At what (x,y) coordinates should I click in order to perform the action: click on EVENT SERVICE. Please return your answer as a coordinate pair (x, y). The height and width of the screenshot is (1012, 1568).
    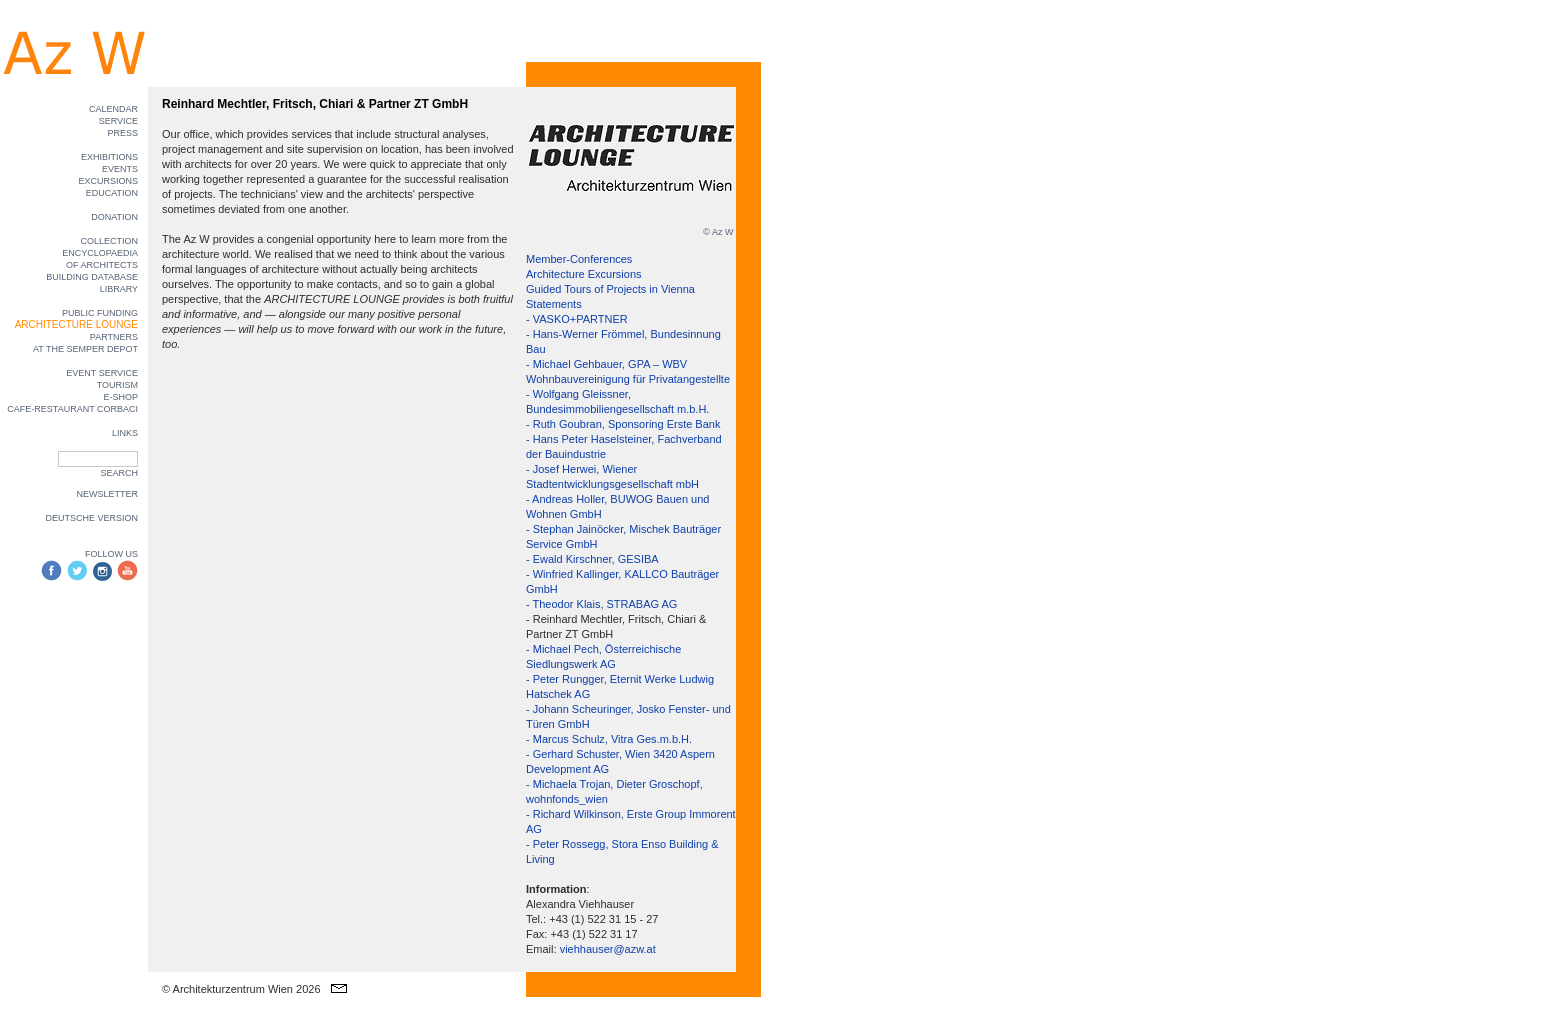
    Looking at the image, I should click on (102, 373).